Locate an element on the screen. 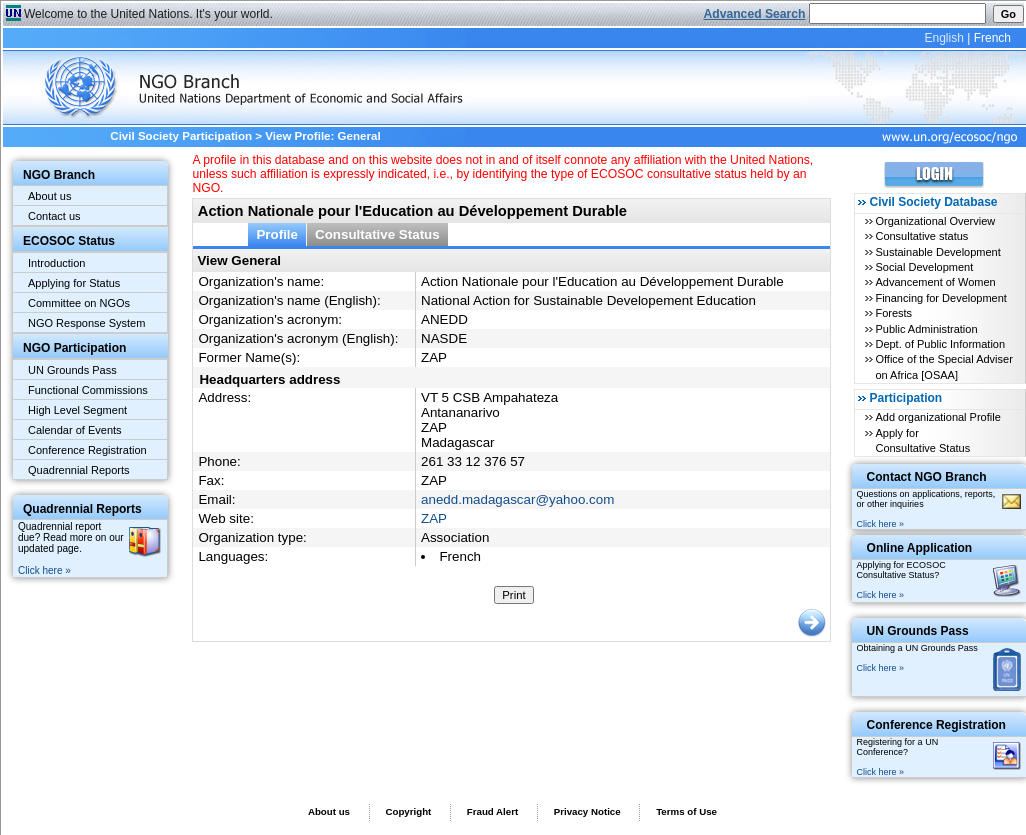 The height and width of the screenshot is (835, 1026). Dept. of Public Information is located at coordinates (940, 344).